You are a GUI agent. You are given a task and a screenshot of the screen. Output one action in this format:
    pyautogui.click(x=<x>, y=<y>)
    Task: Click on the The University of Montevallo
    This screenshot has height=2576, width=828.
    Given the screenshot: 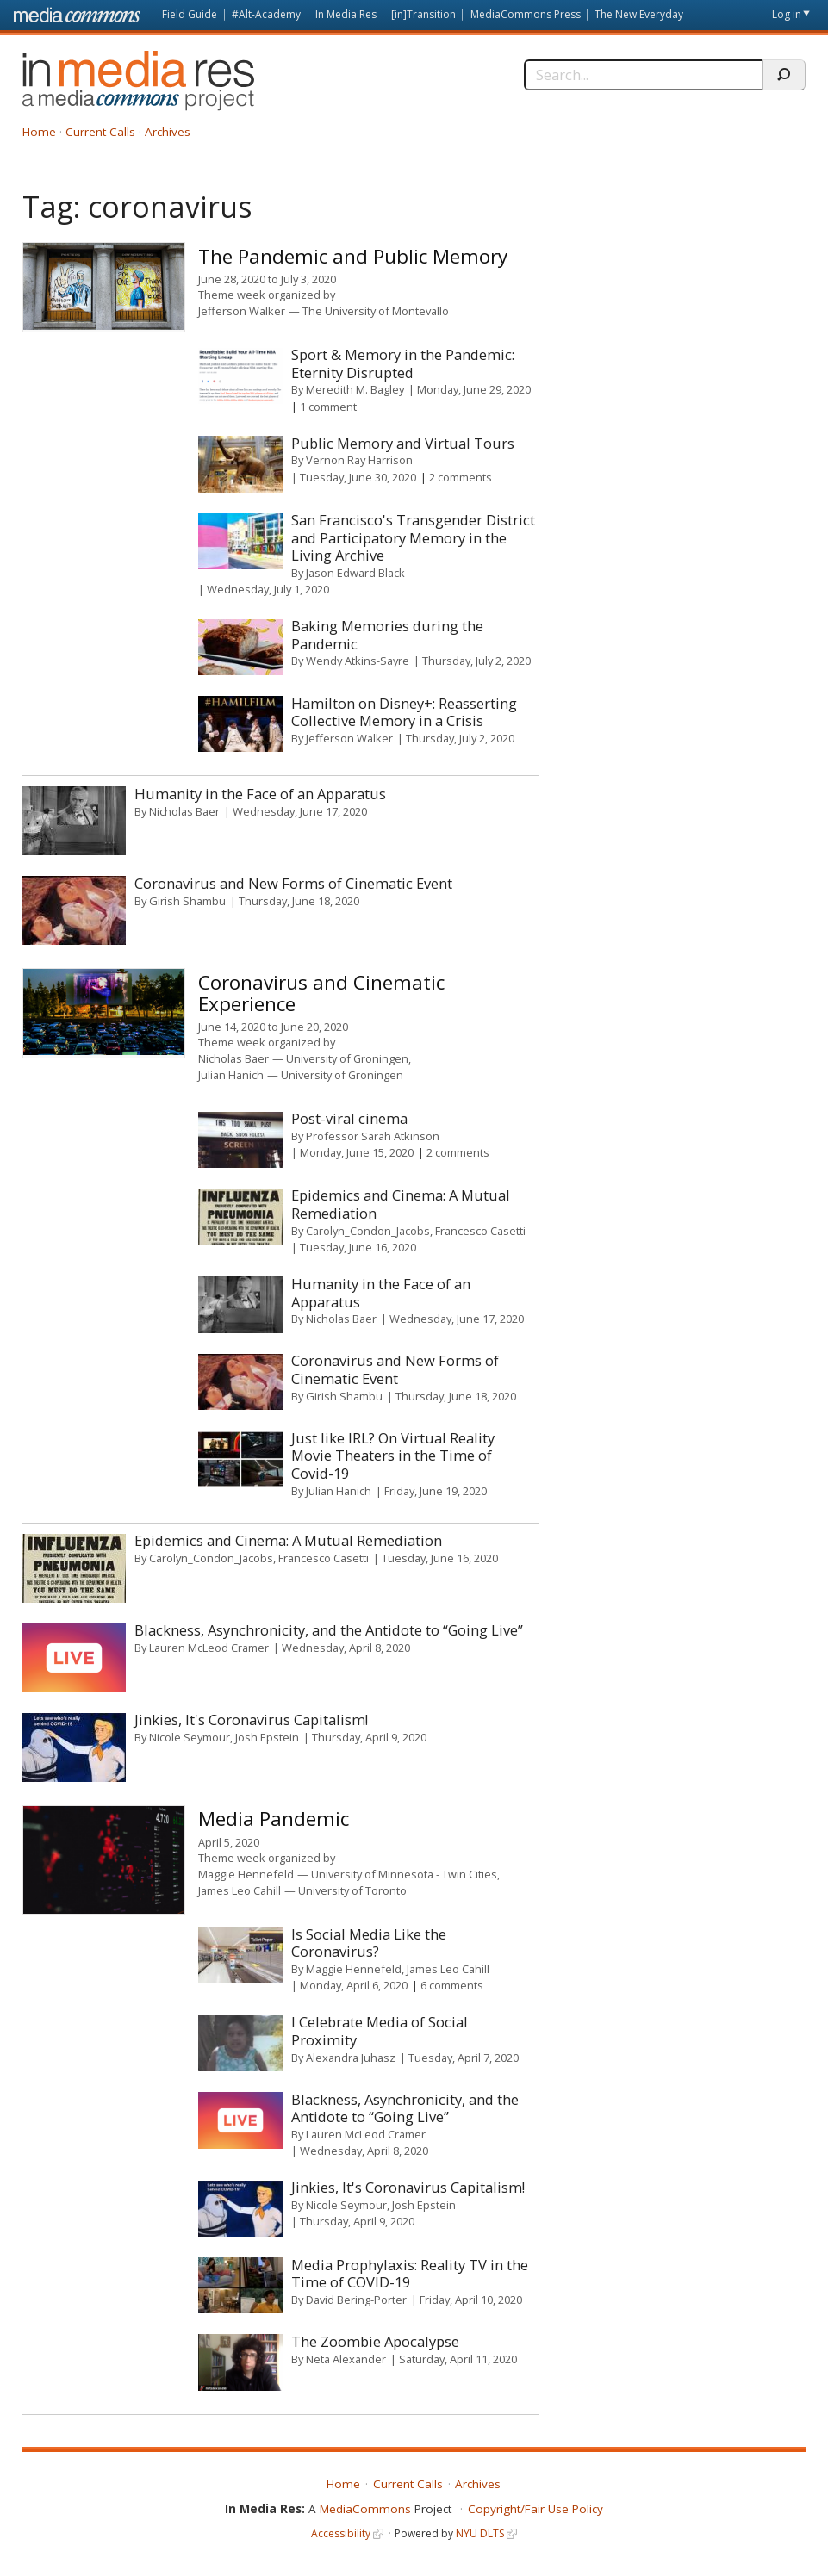 What is the action you would take?
    pyautogui.click(x=375, y=311)
    